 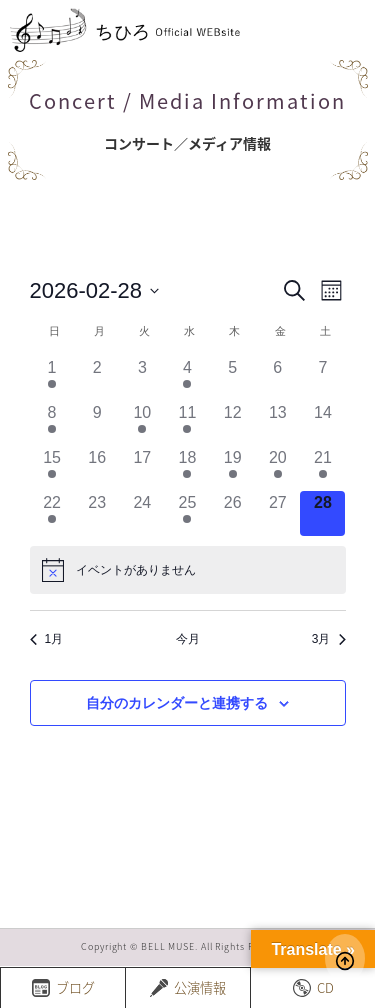 What do you see at coordinates (232, 513) in the screenshot?
I see `[2月 26, has 0 イベント]` at bounding box center [232, 513].